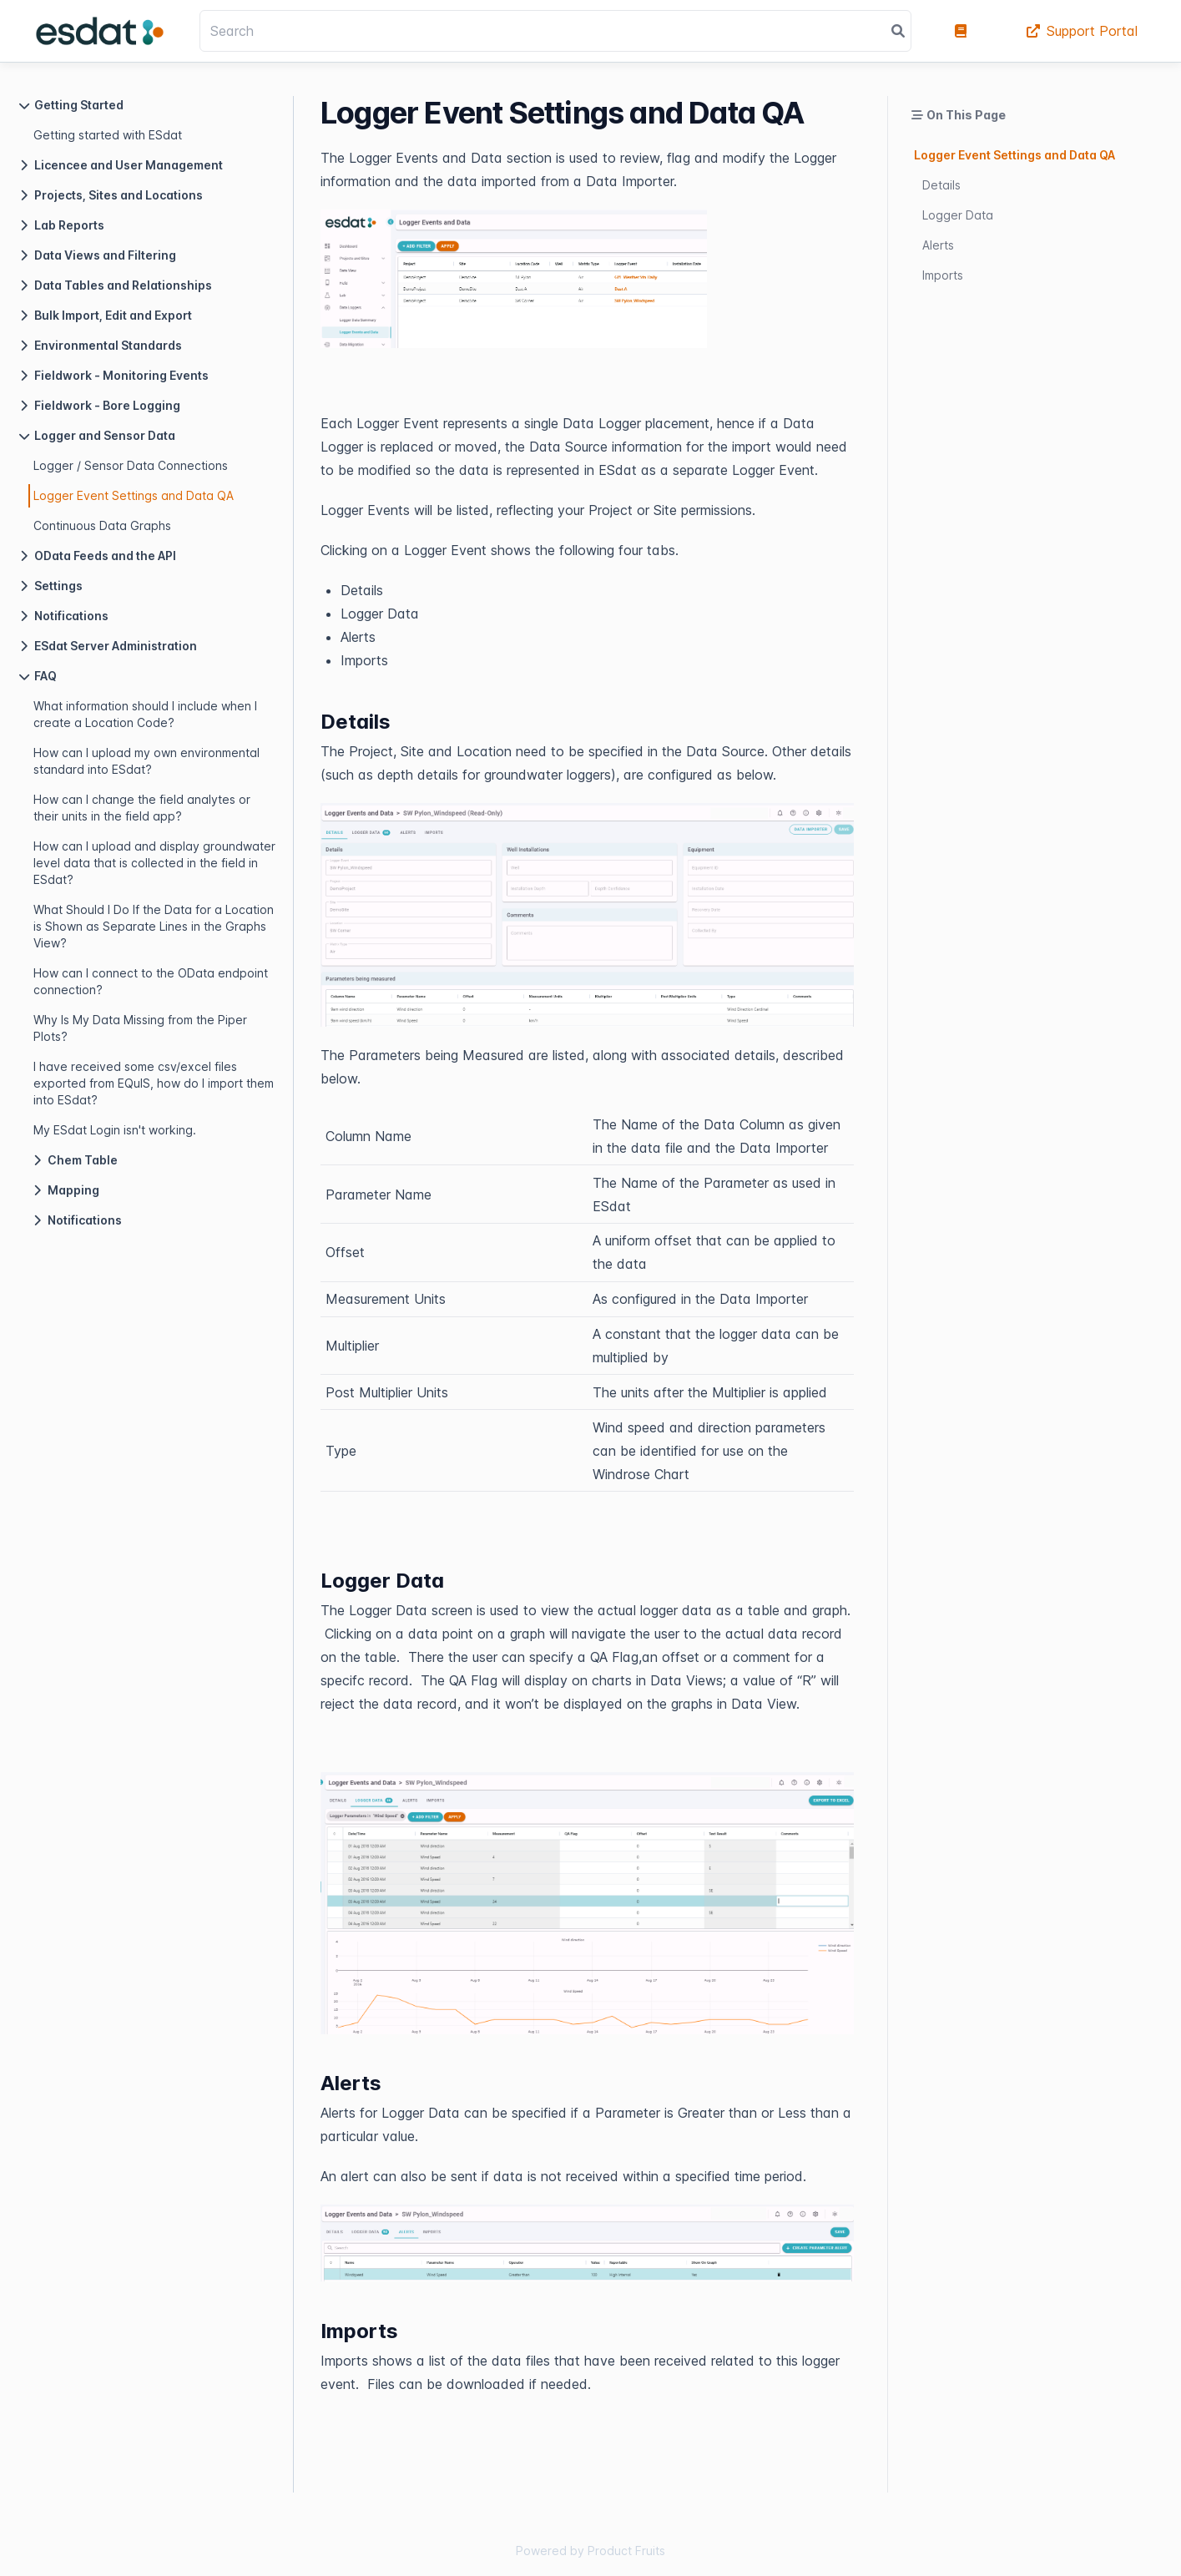 The height and width of the screenshot is (2576, 1181). I want to click on How can I change the field analytes or their units in the field app?, so click(141, 807).